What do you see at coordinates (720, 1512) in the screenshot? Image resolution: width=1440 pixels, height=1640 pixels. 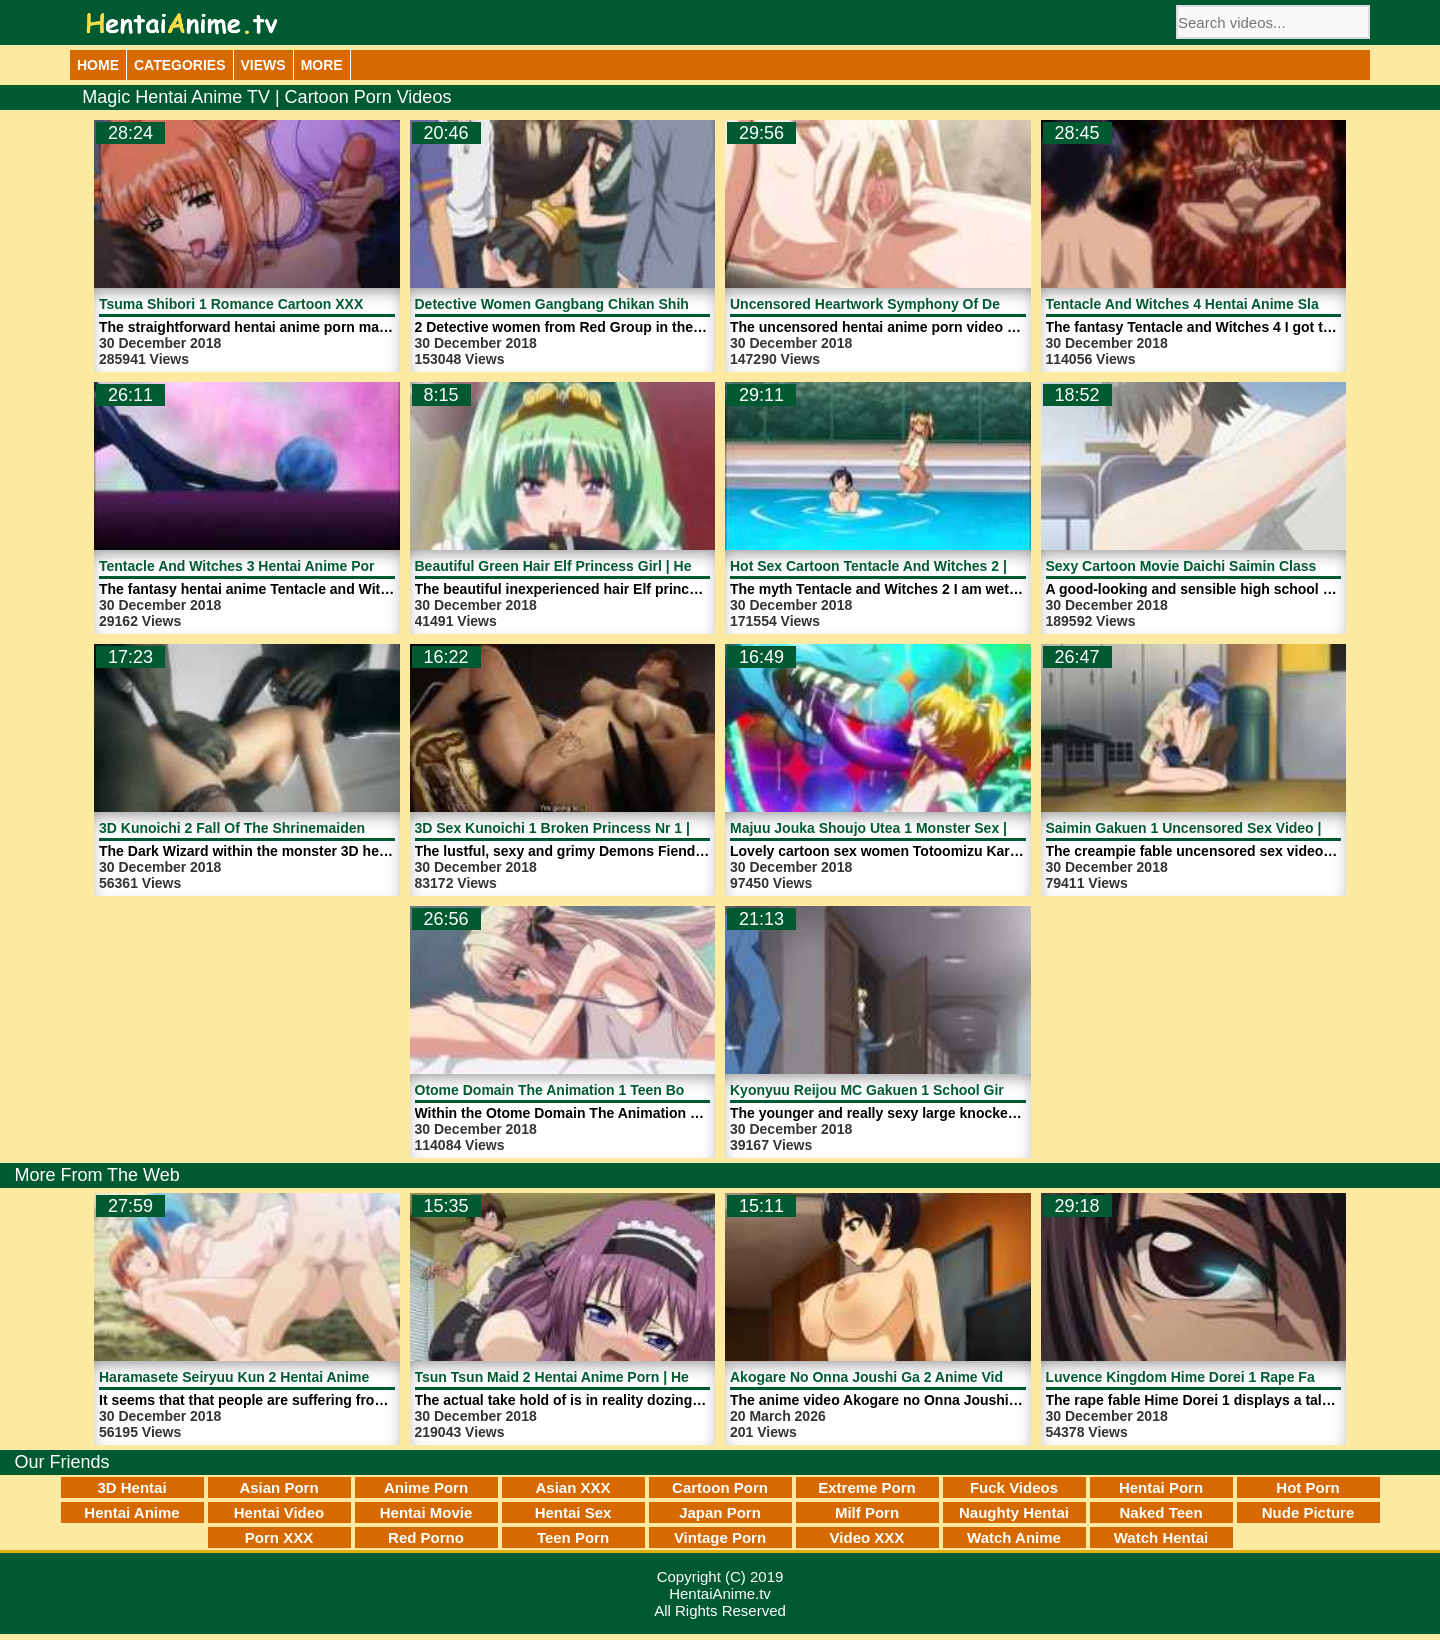 I see `Japan Porn` at bounding box center [720, 1512].